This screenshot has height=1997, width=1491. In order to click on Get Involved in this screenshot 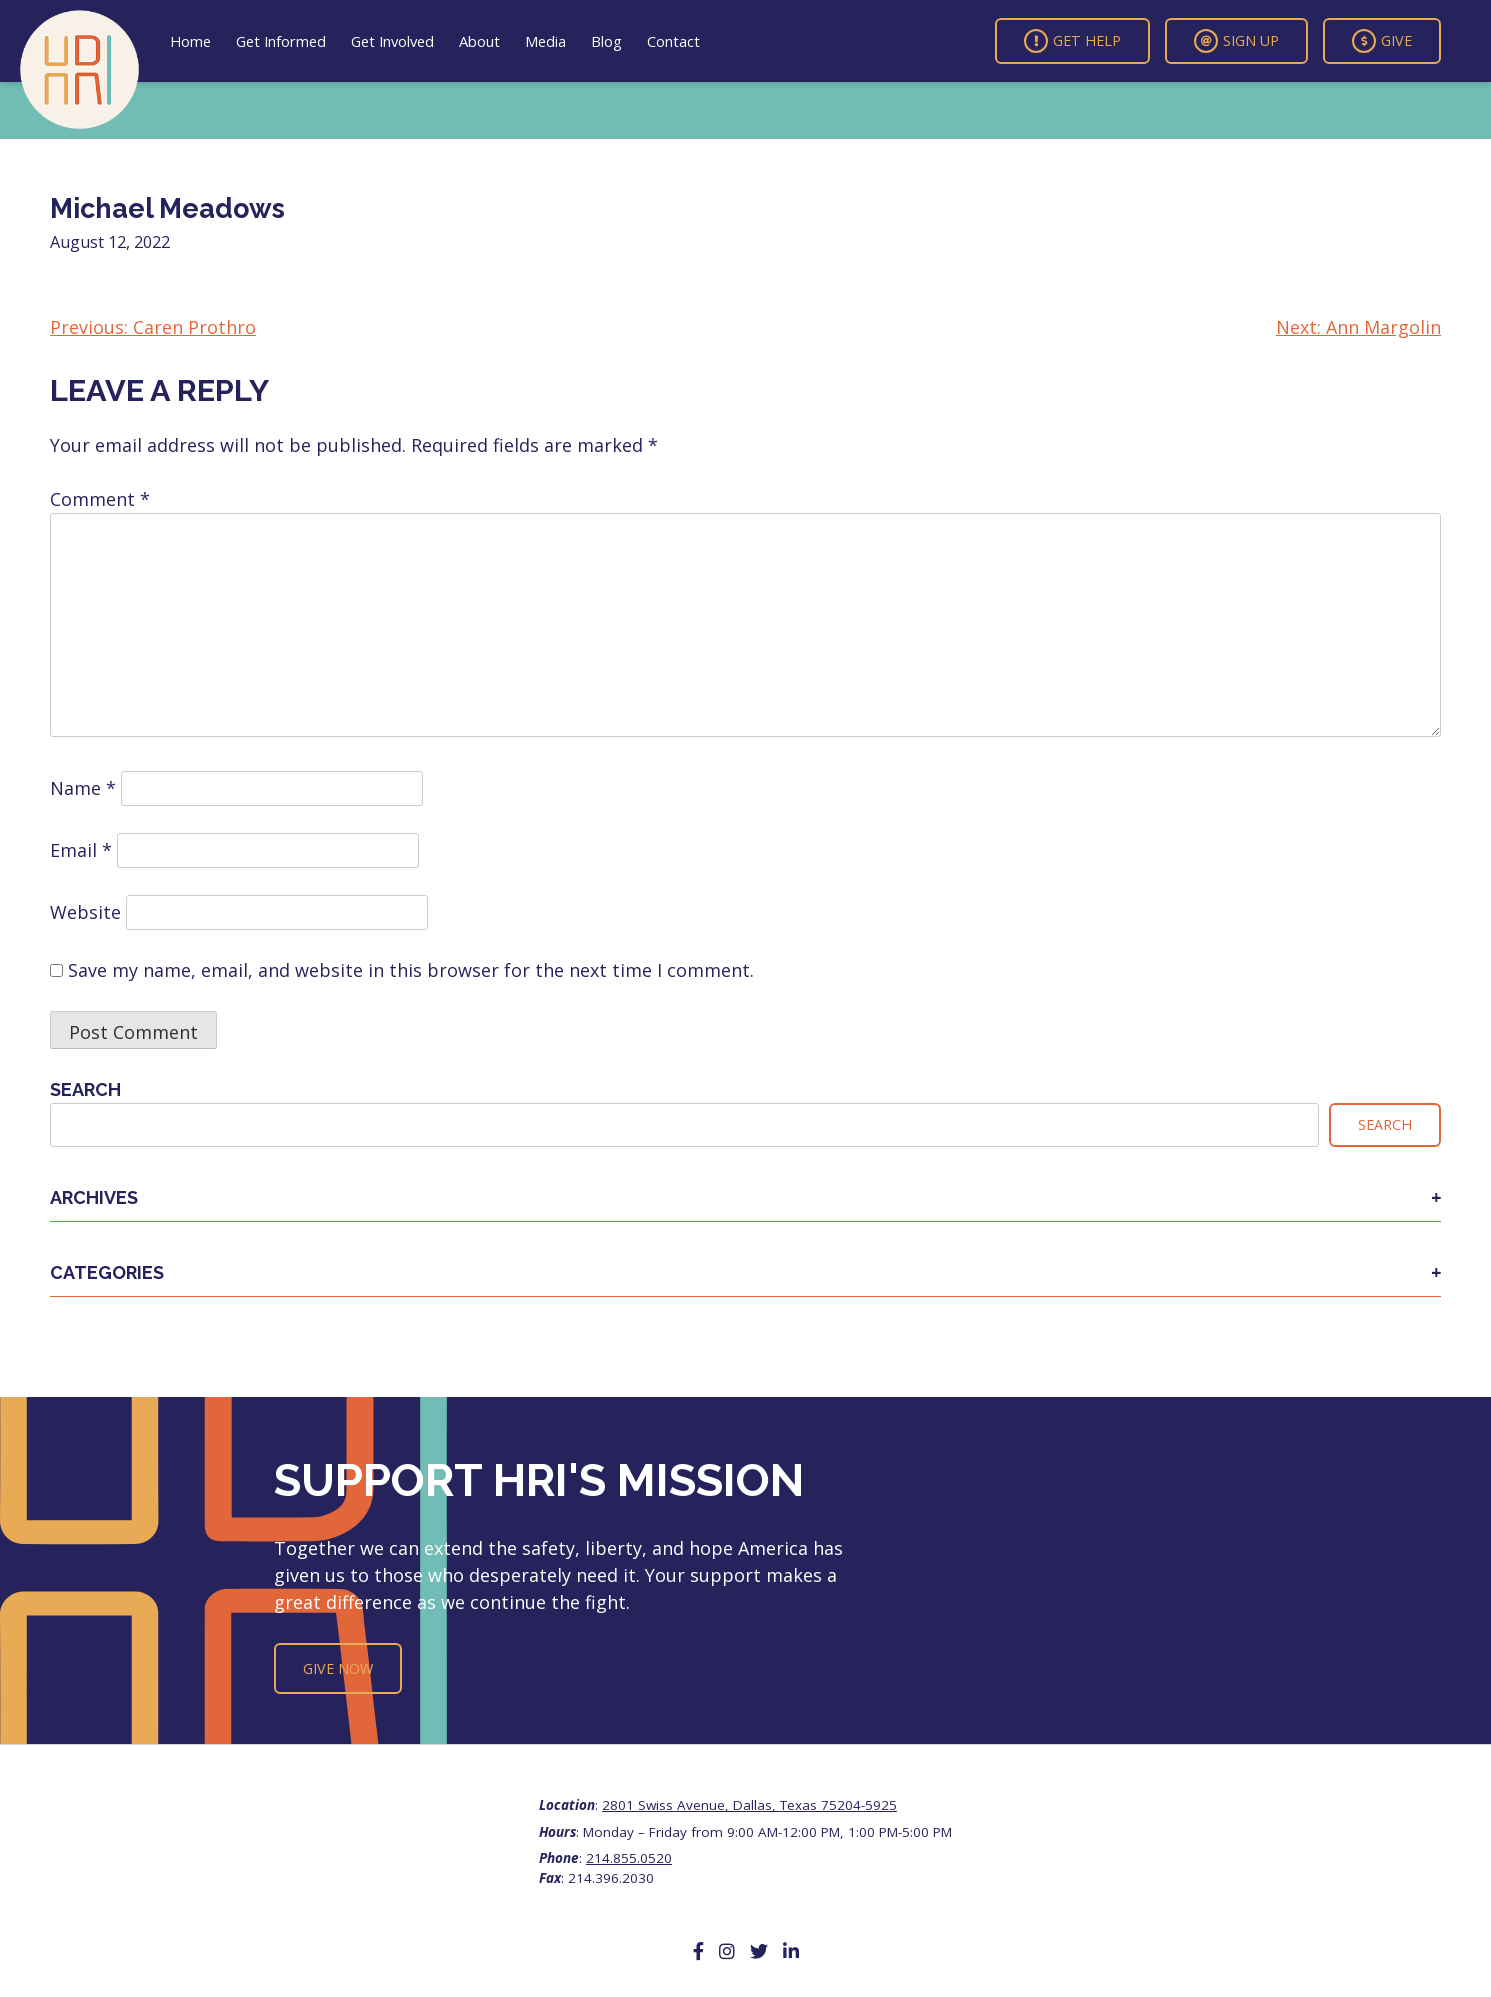, I will do `click(392, 41)`.